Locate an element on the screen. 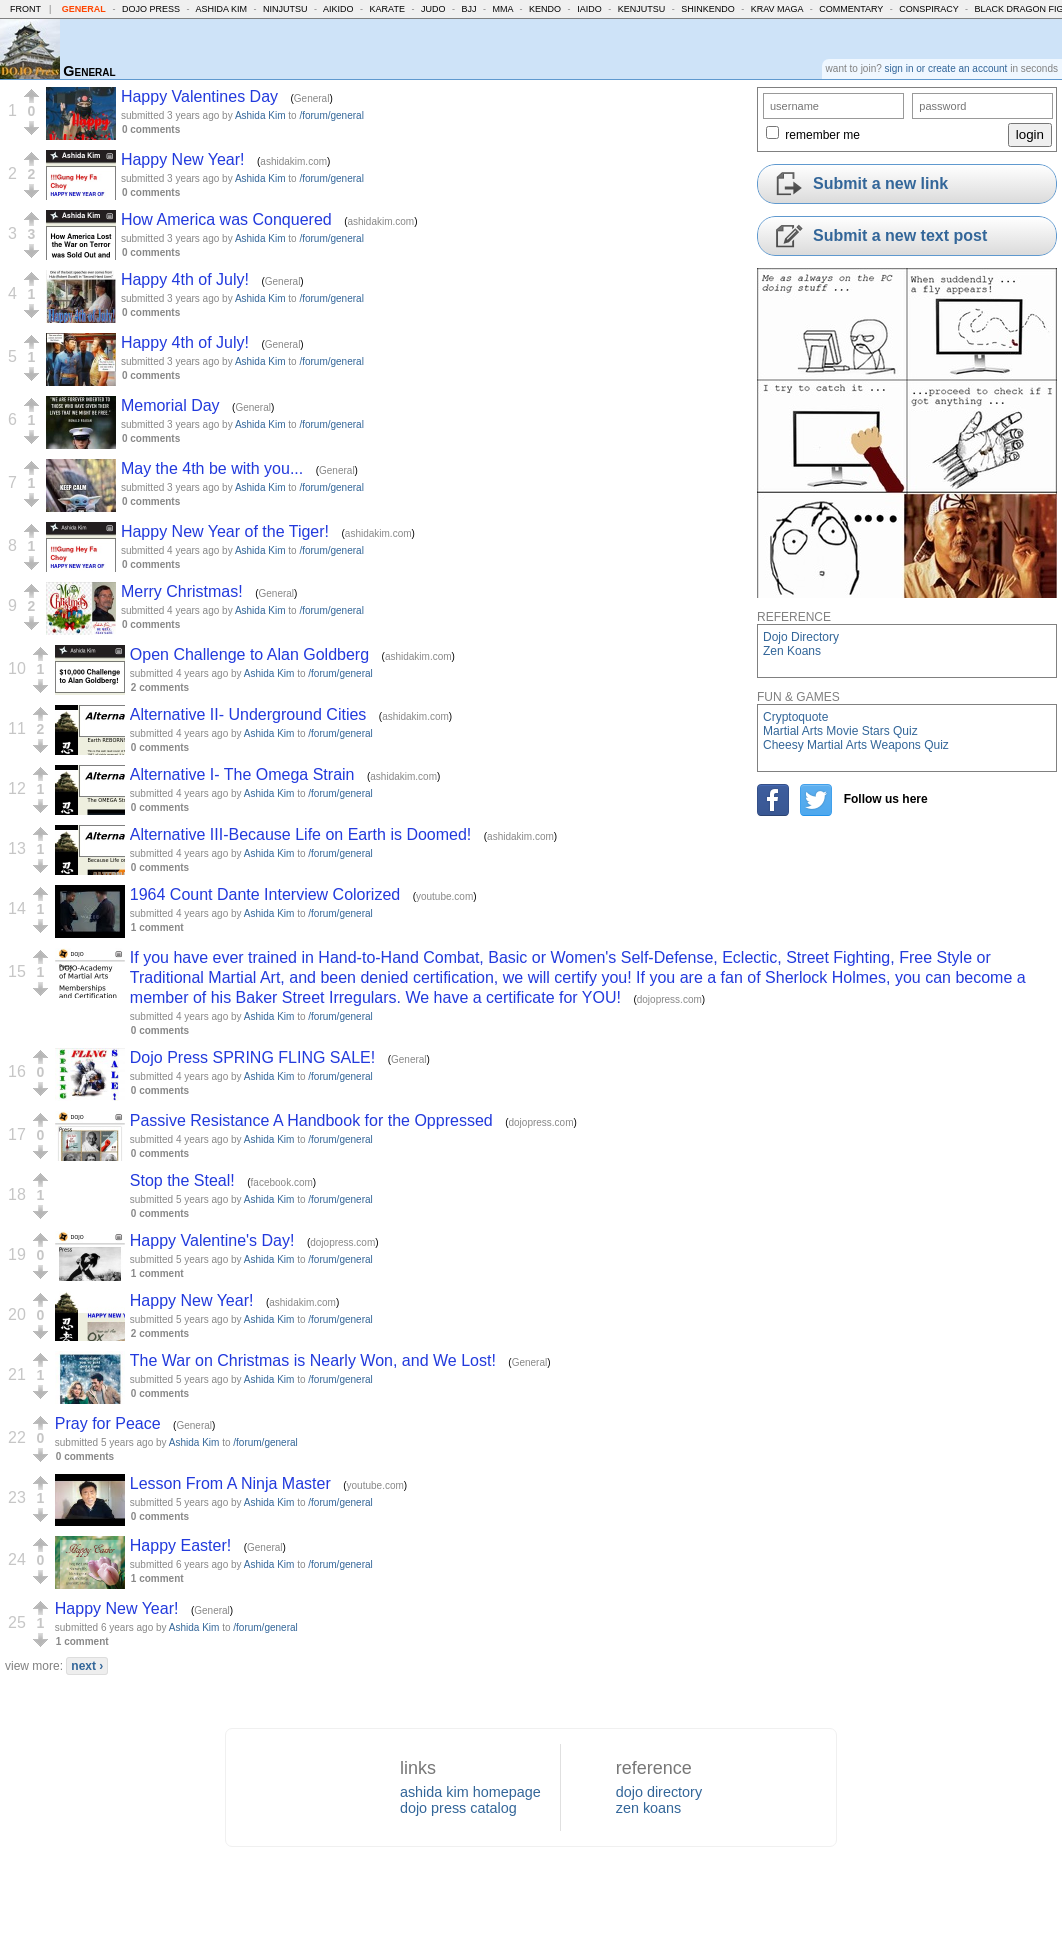 The image size is (1062, 1942). Krav Maga is located at coordinates (777, 9).